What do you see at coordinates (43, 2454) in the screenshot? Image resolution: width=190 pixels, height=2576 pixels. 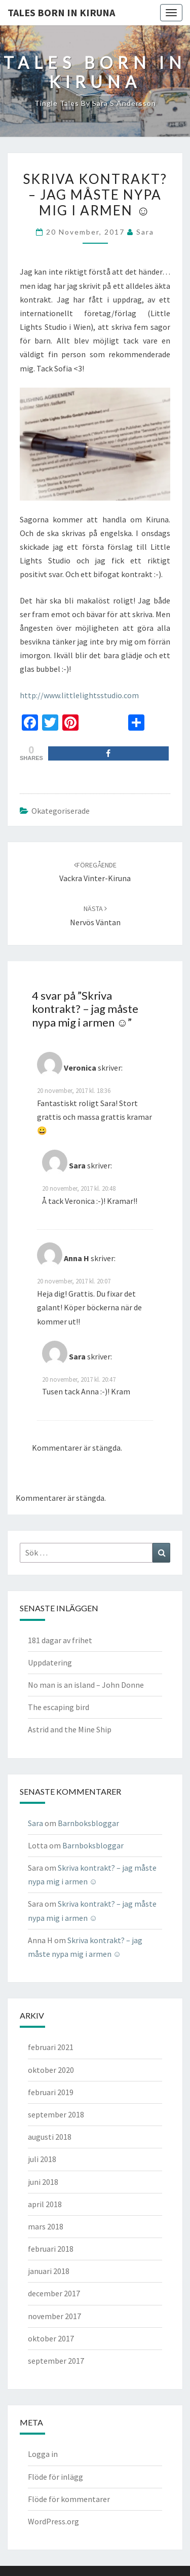 I see `Logga in` at bounding box center [43, 2454].